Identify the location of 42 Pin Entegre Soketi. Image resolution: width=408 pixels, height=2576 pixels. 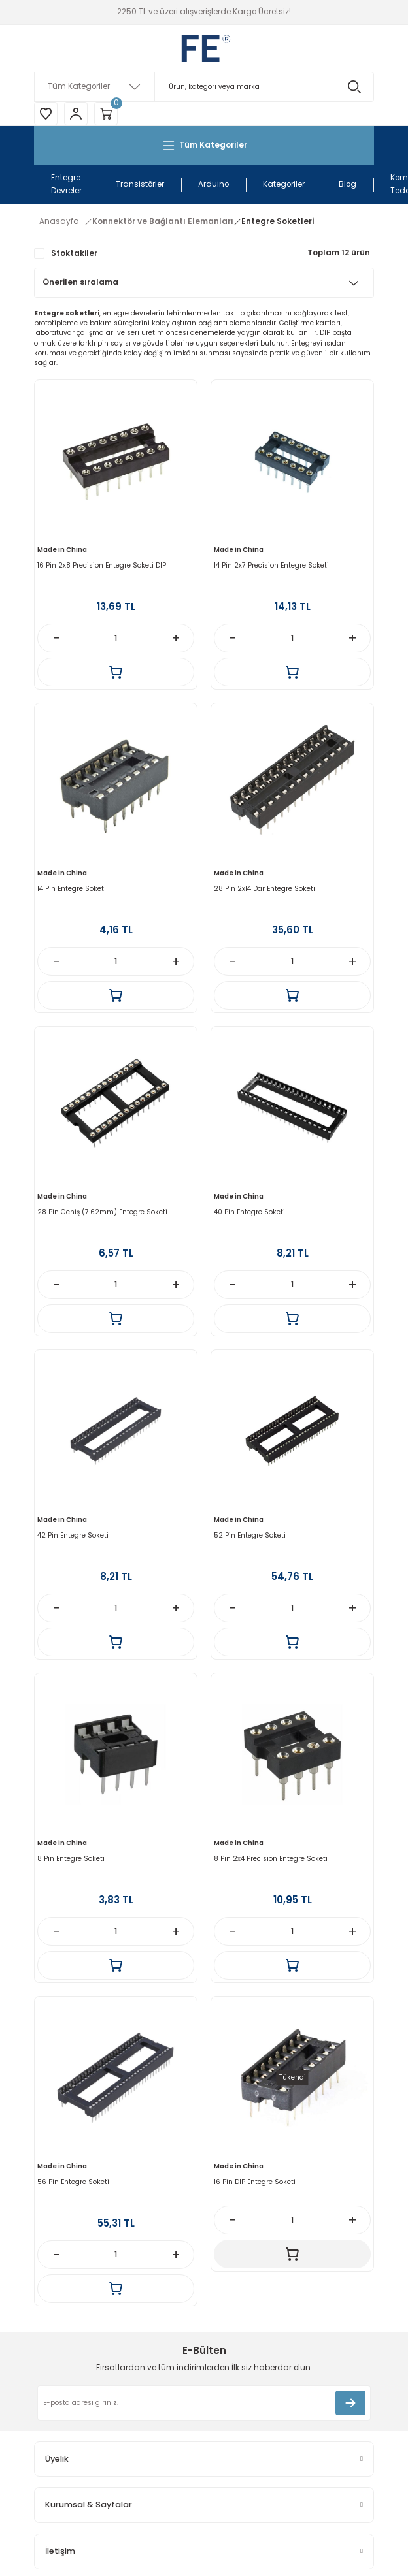
(73, 1535).